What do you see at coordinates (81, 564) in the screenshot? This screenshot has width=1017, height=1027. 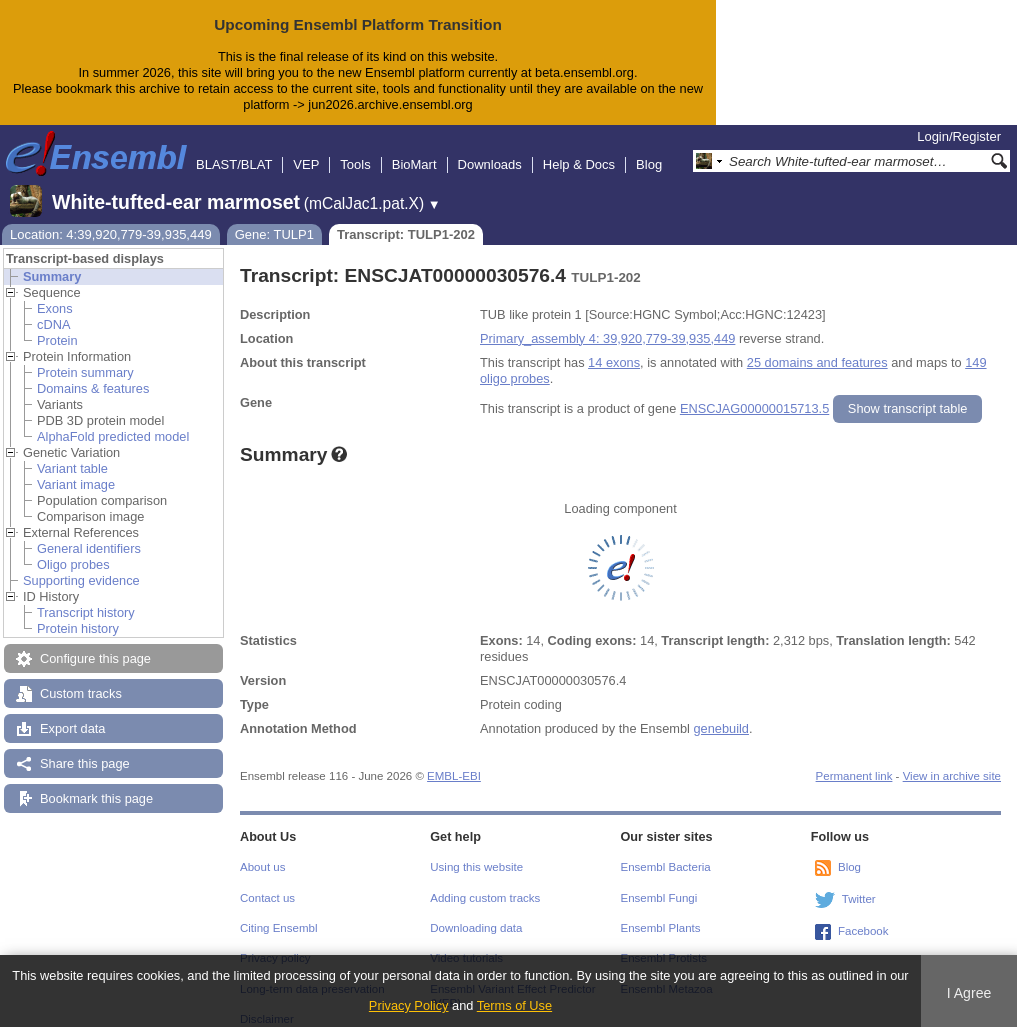 I see `Supporting evidence` at bounding box center [81, 564].